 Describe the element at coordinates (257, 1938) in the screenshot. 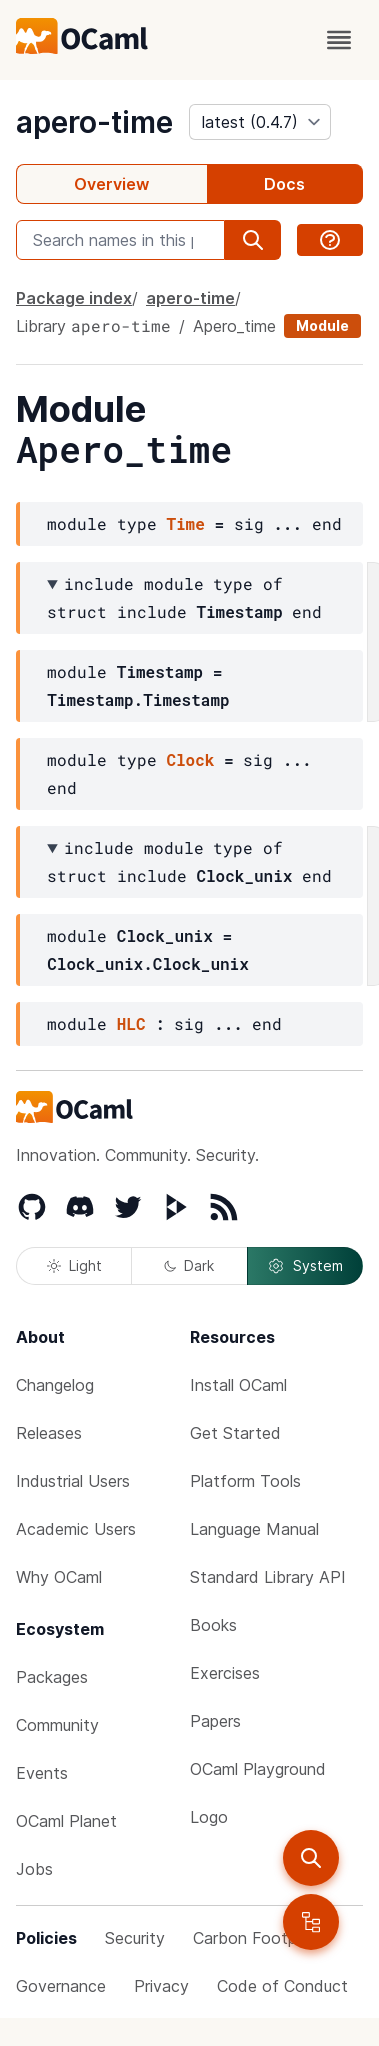

I see `Carbon Footprint` at that location.